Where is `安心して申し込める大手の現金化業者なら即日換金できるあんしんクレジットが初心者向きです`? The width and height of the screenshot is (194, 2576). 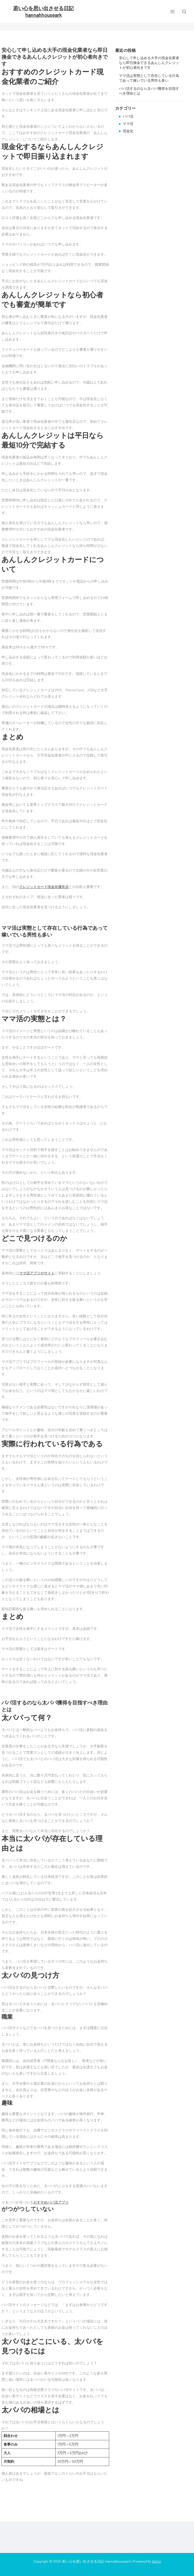
安心して申し込める大手の現金化業者なら即日換金できるあんしんクレジットが初心者向きです is located at coordinates (55, 56).